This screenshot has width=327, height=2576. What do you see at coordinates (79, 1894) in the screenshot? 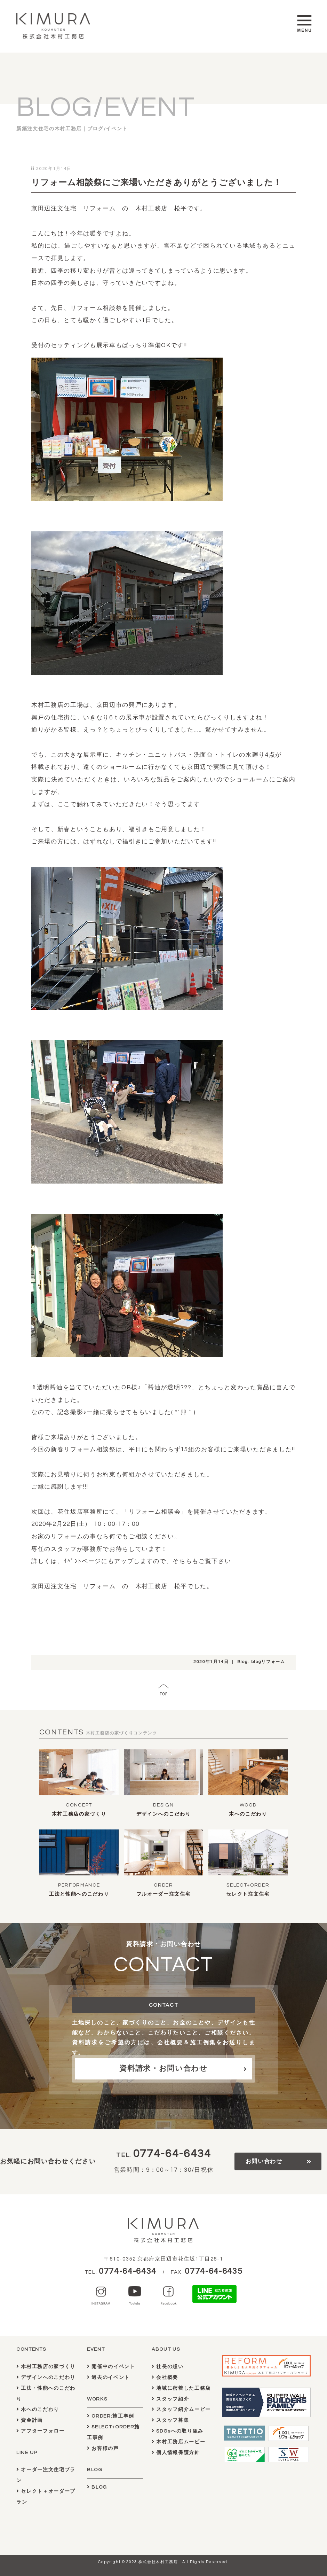
I see `工法と性能へのこだわり` at bounding box center [79, 1894].